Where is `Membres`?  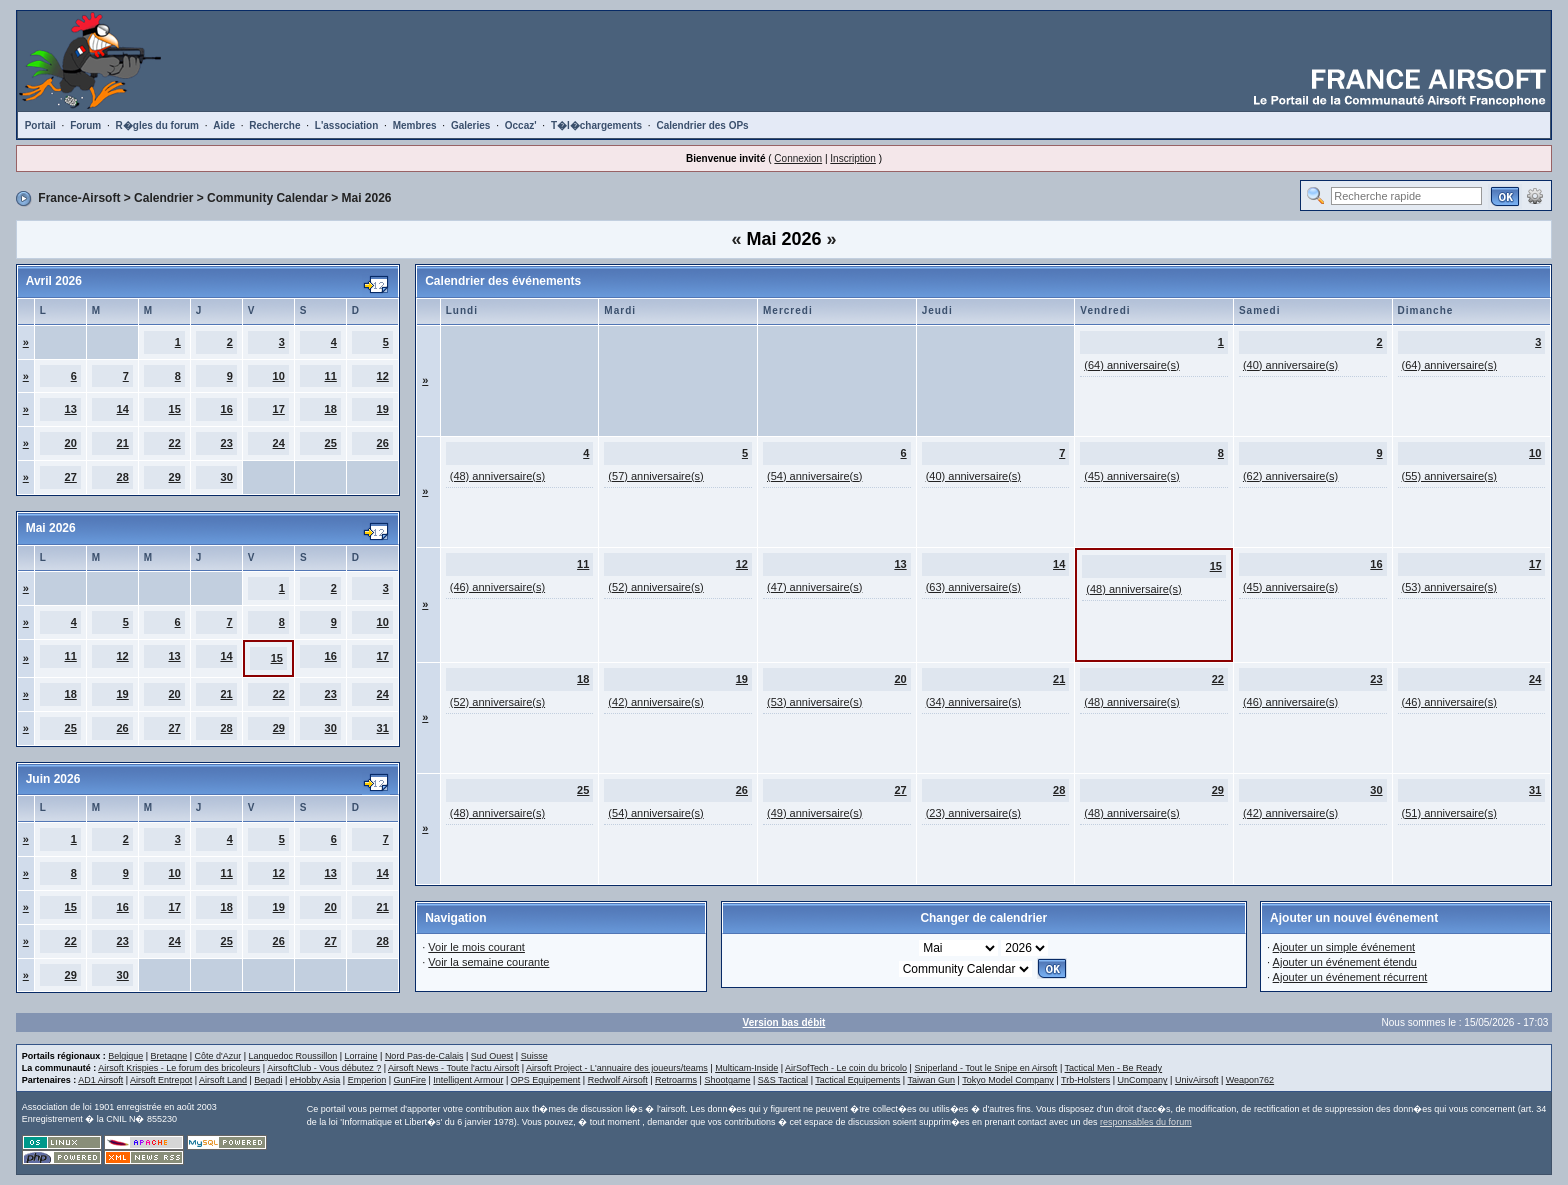
Membres is located at coordinates (415, 125).